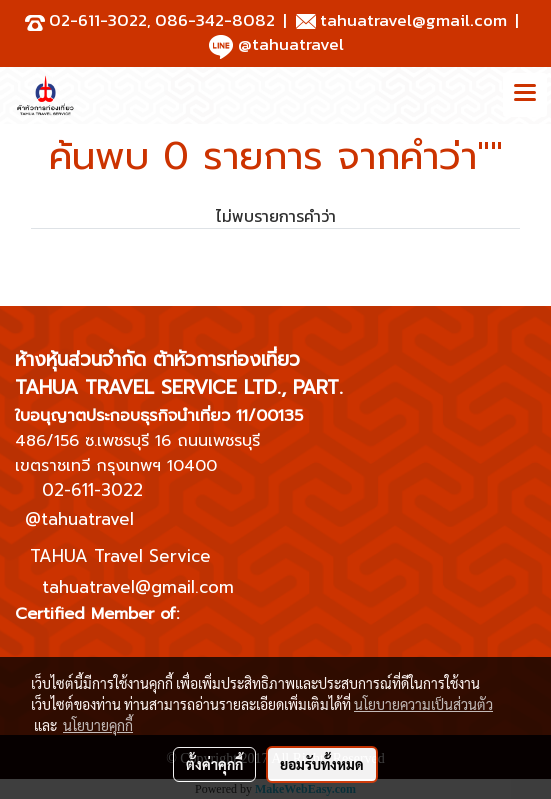  What do you see at coordinates (525, 95) in the screenshot?
I see `[Toggle navigation]` at bounding box center [525, 95].